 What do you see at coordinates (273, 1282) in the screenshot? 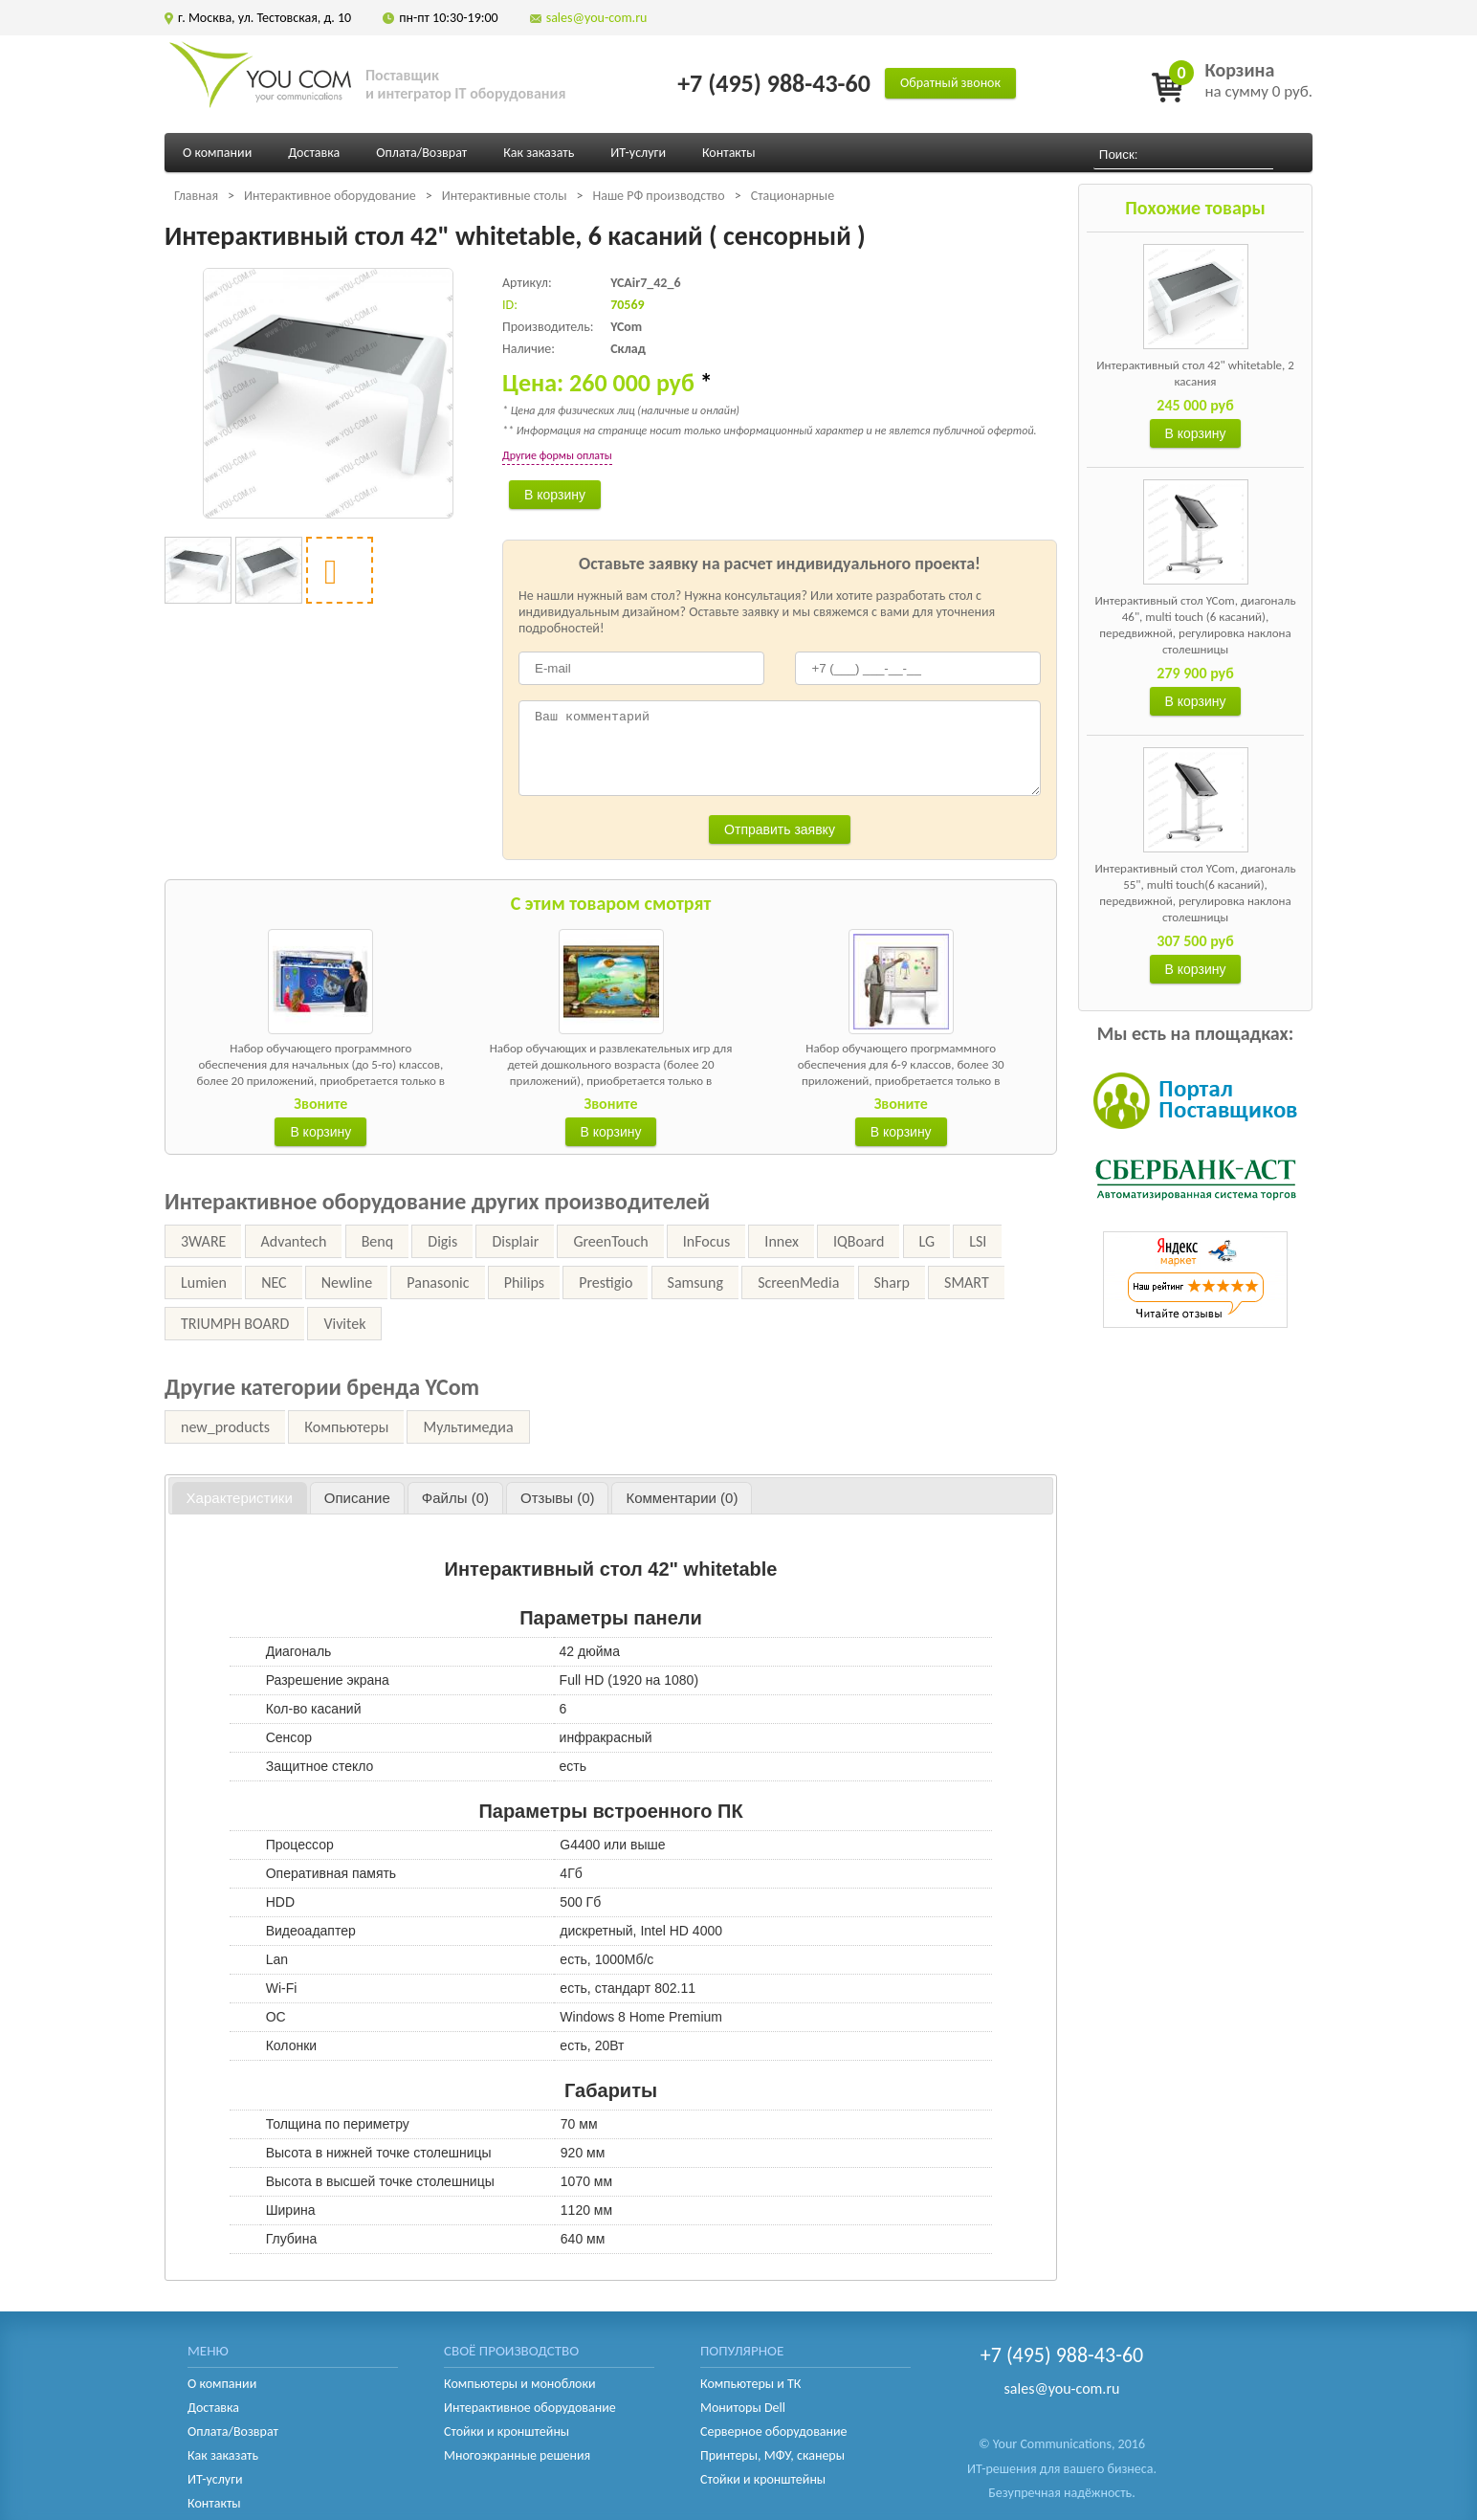
I see `NEC` at bounding box center [273, 1282].